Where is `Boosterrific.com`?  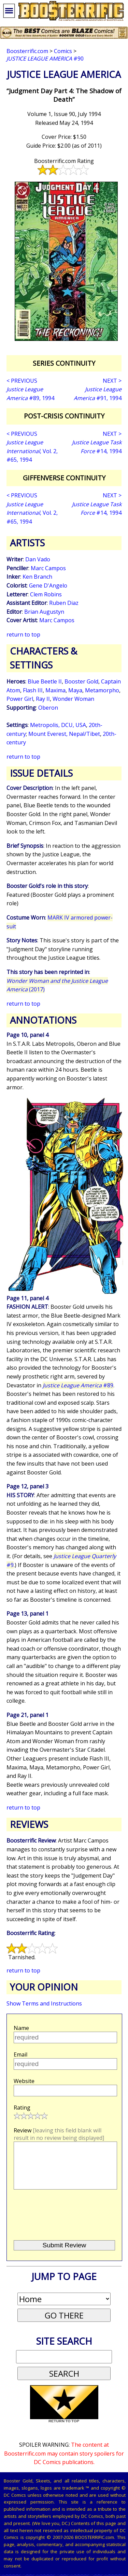 Boosterrific.com is located at coordinates (27, 51).